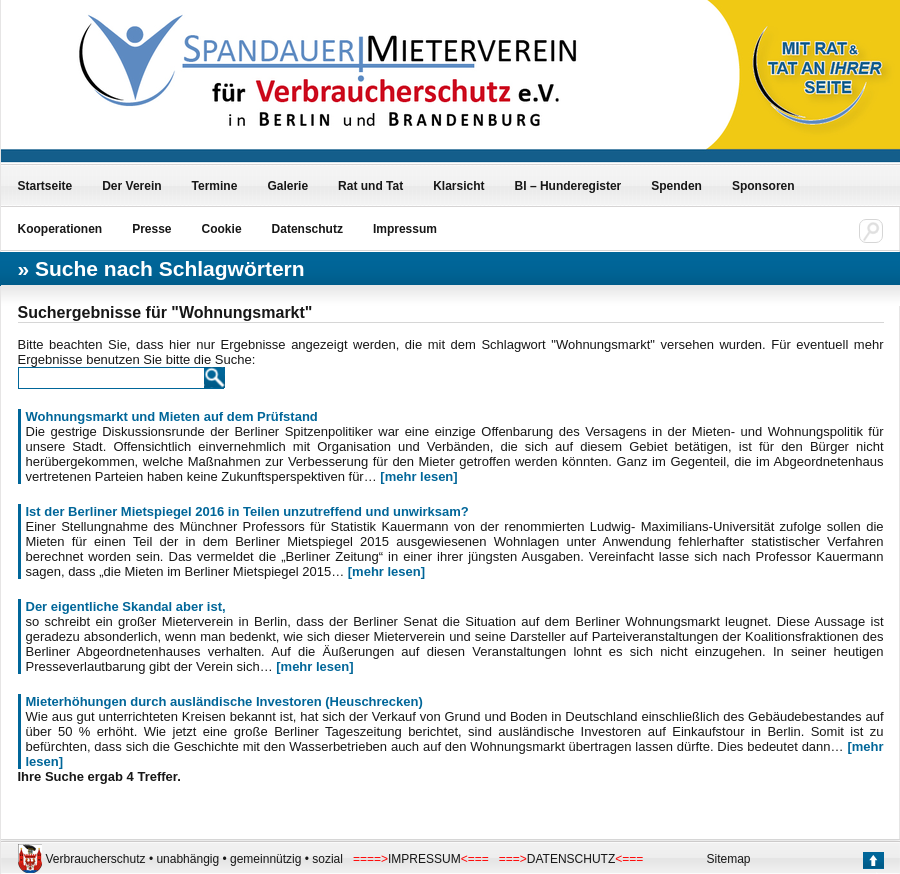 The image size is (900, 874). What do you see at coordinates (729, 859) in the screenshot?
I see `Sitemap` at bounding box center [729, 859].